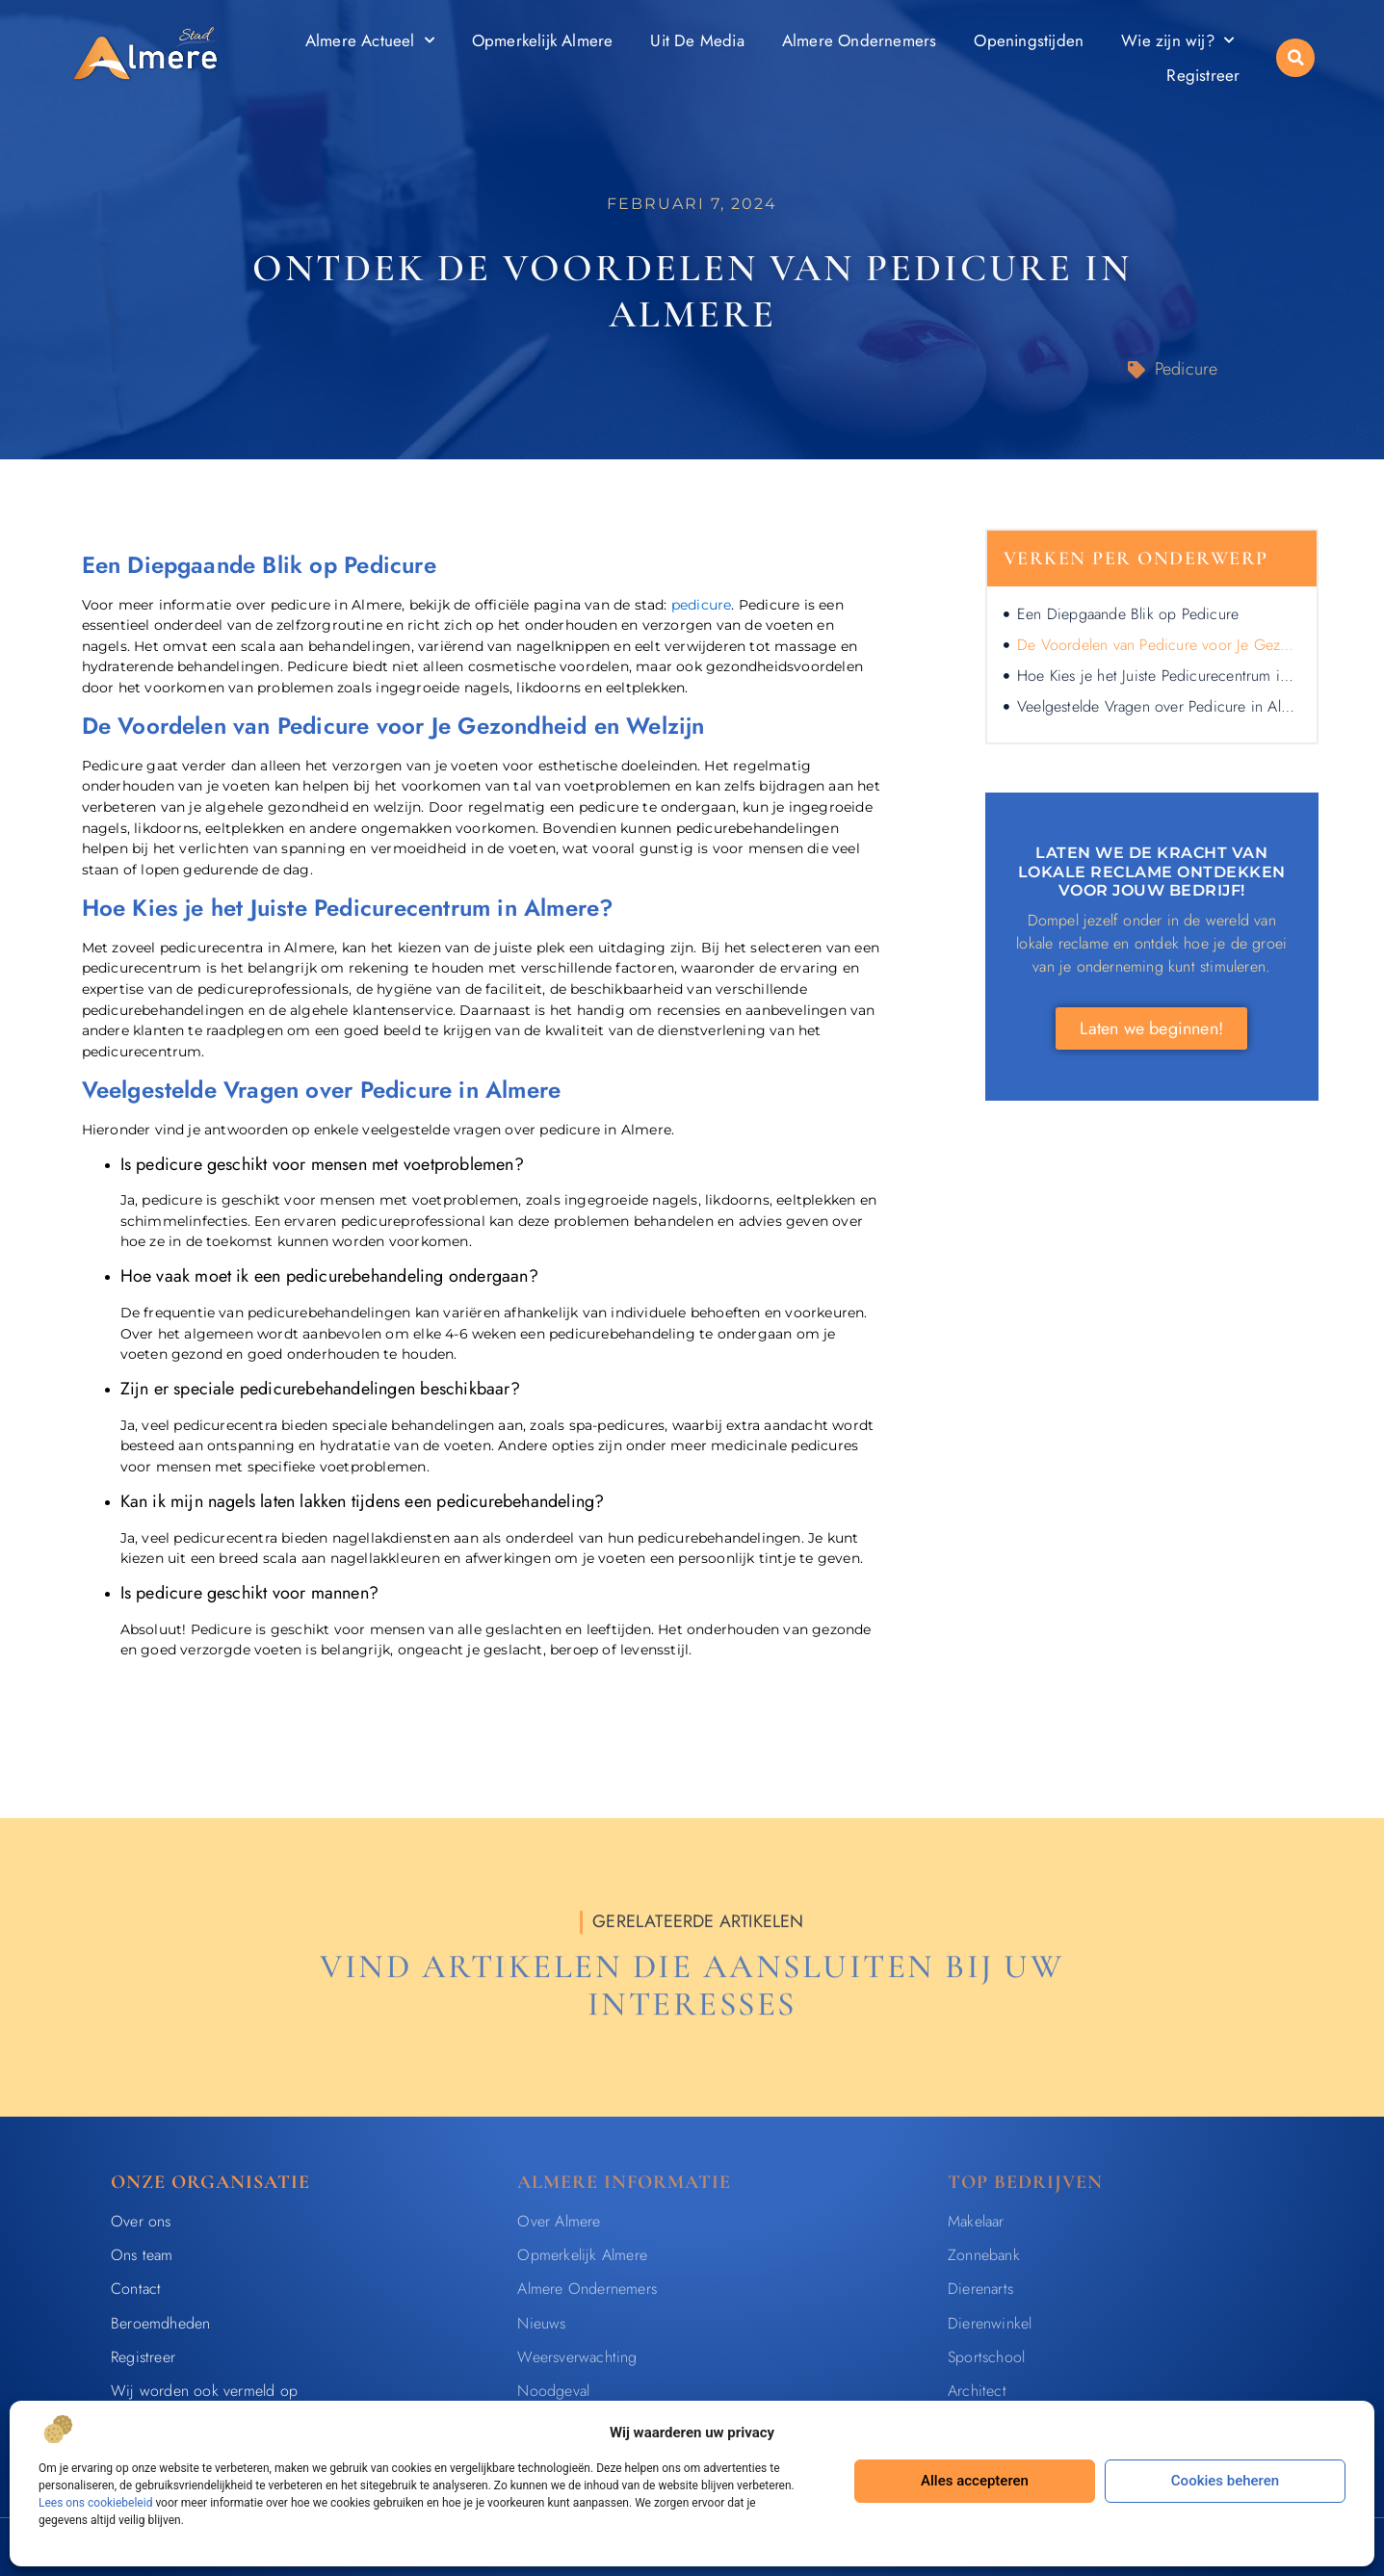  Describe the element at coordinates (1225, 2480) in the screenshot. I see `Cookies beheren` at that location.